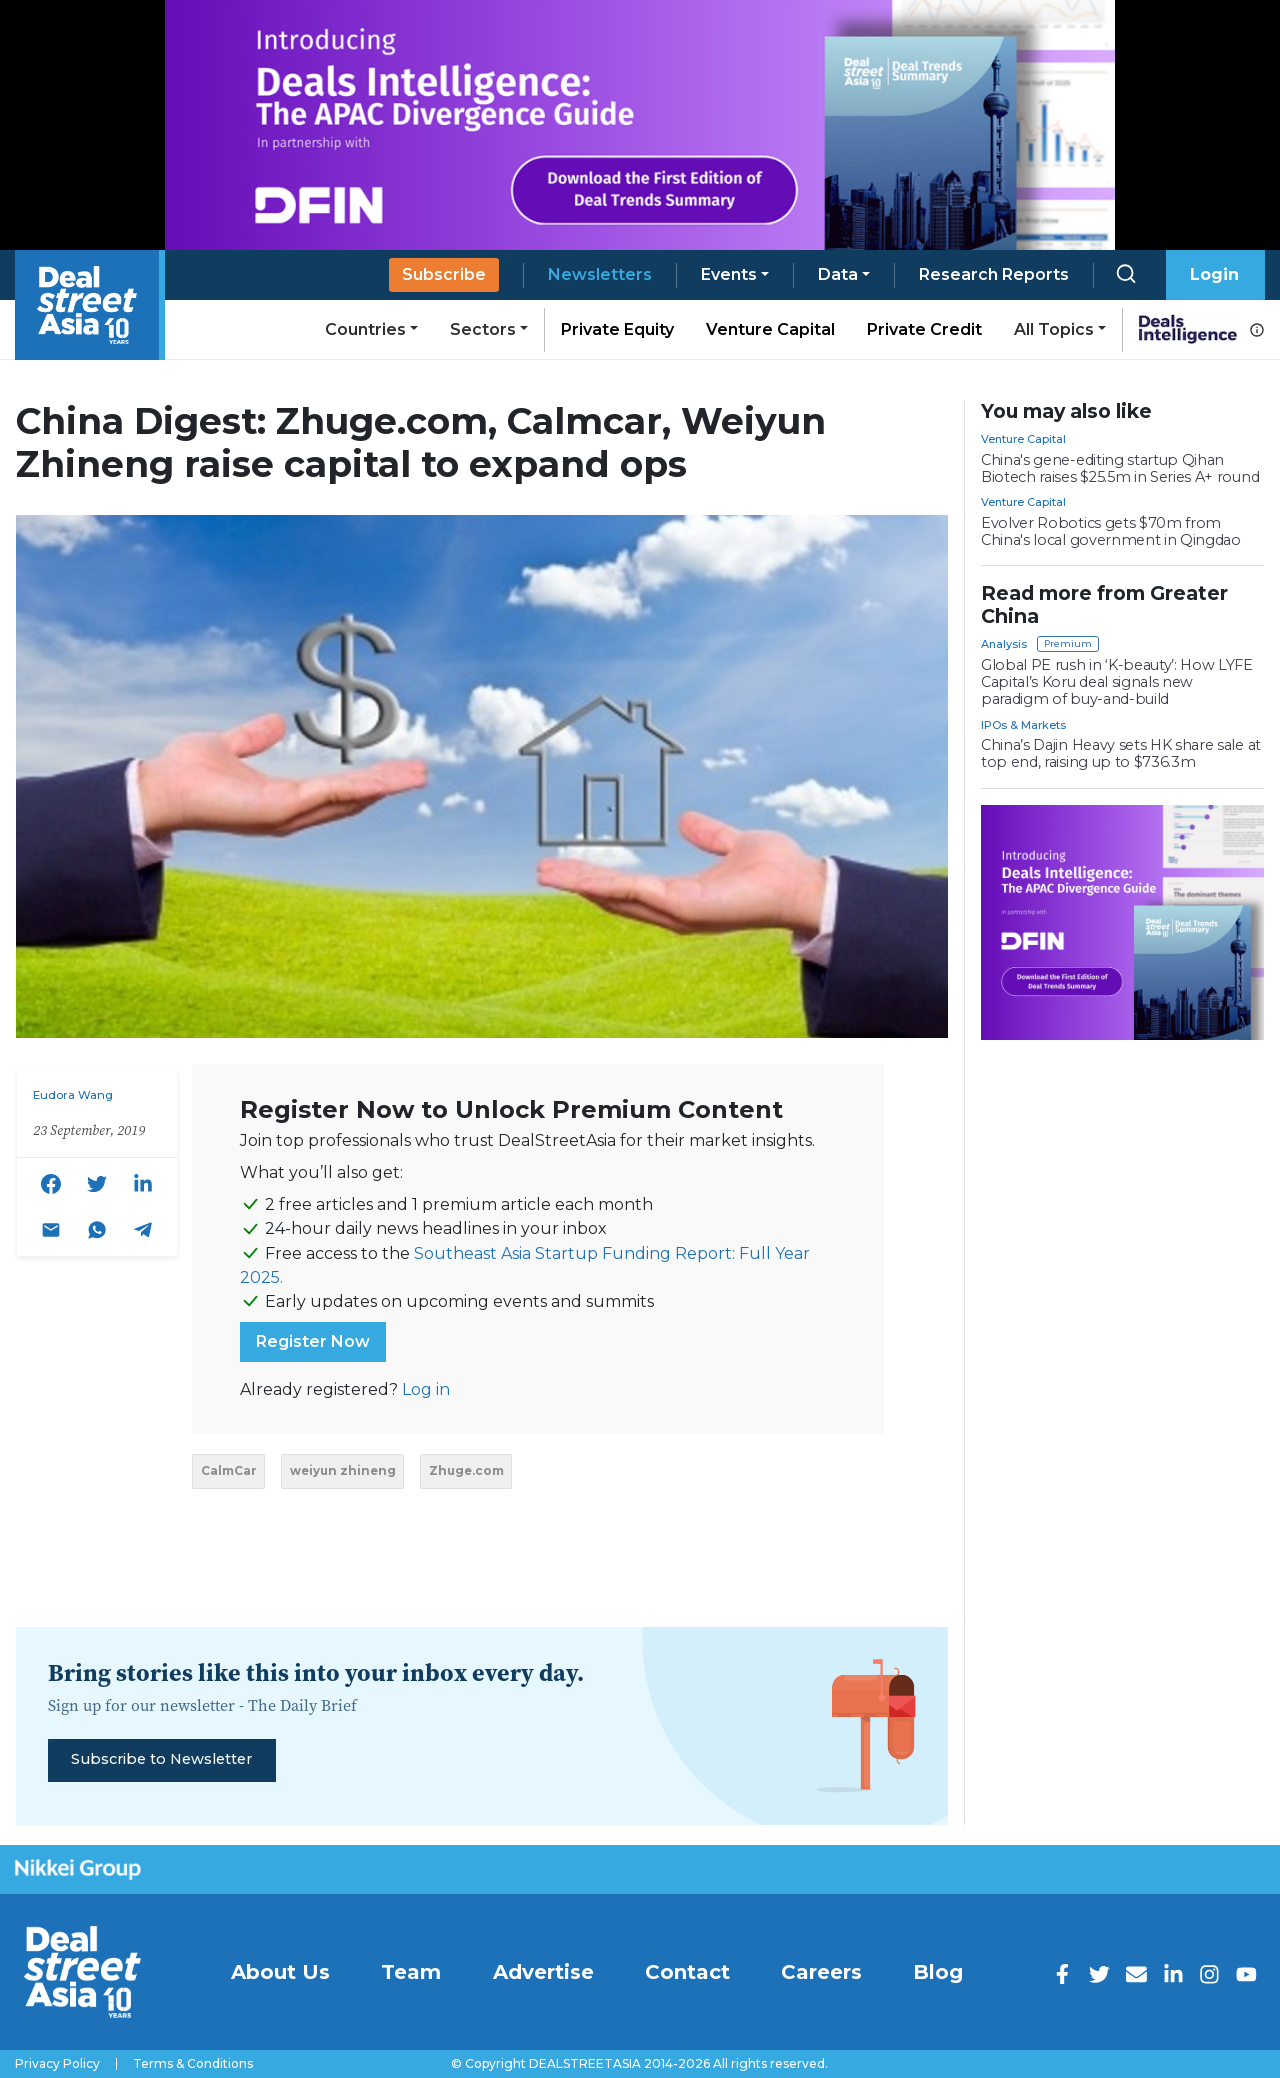 This screenshot has width=1280, height=2078. What do you see at coordinates (1054, 329) in the screenshot?
I see `All Topics [button]` at bounding box center [1054, 329].